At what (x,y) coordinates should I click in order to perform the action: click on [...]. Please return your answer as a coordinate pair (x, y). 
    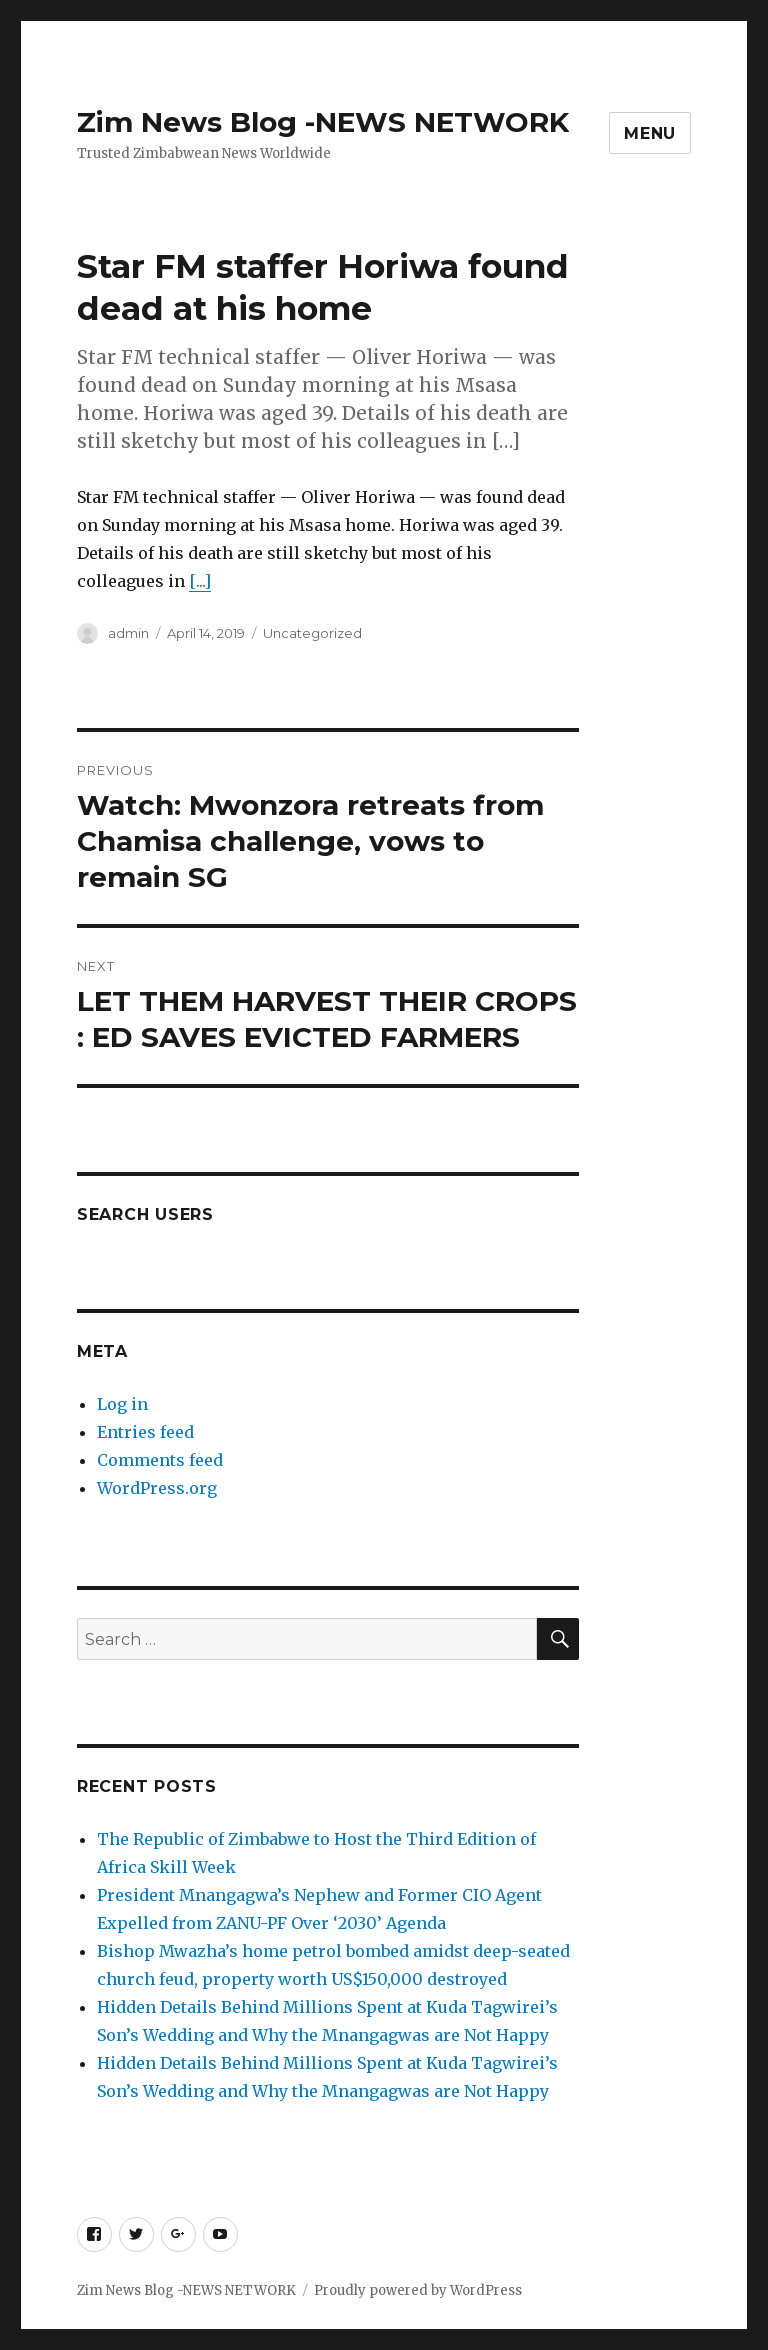
    Looking at the image, I should click on (200, 581).